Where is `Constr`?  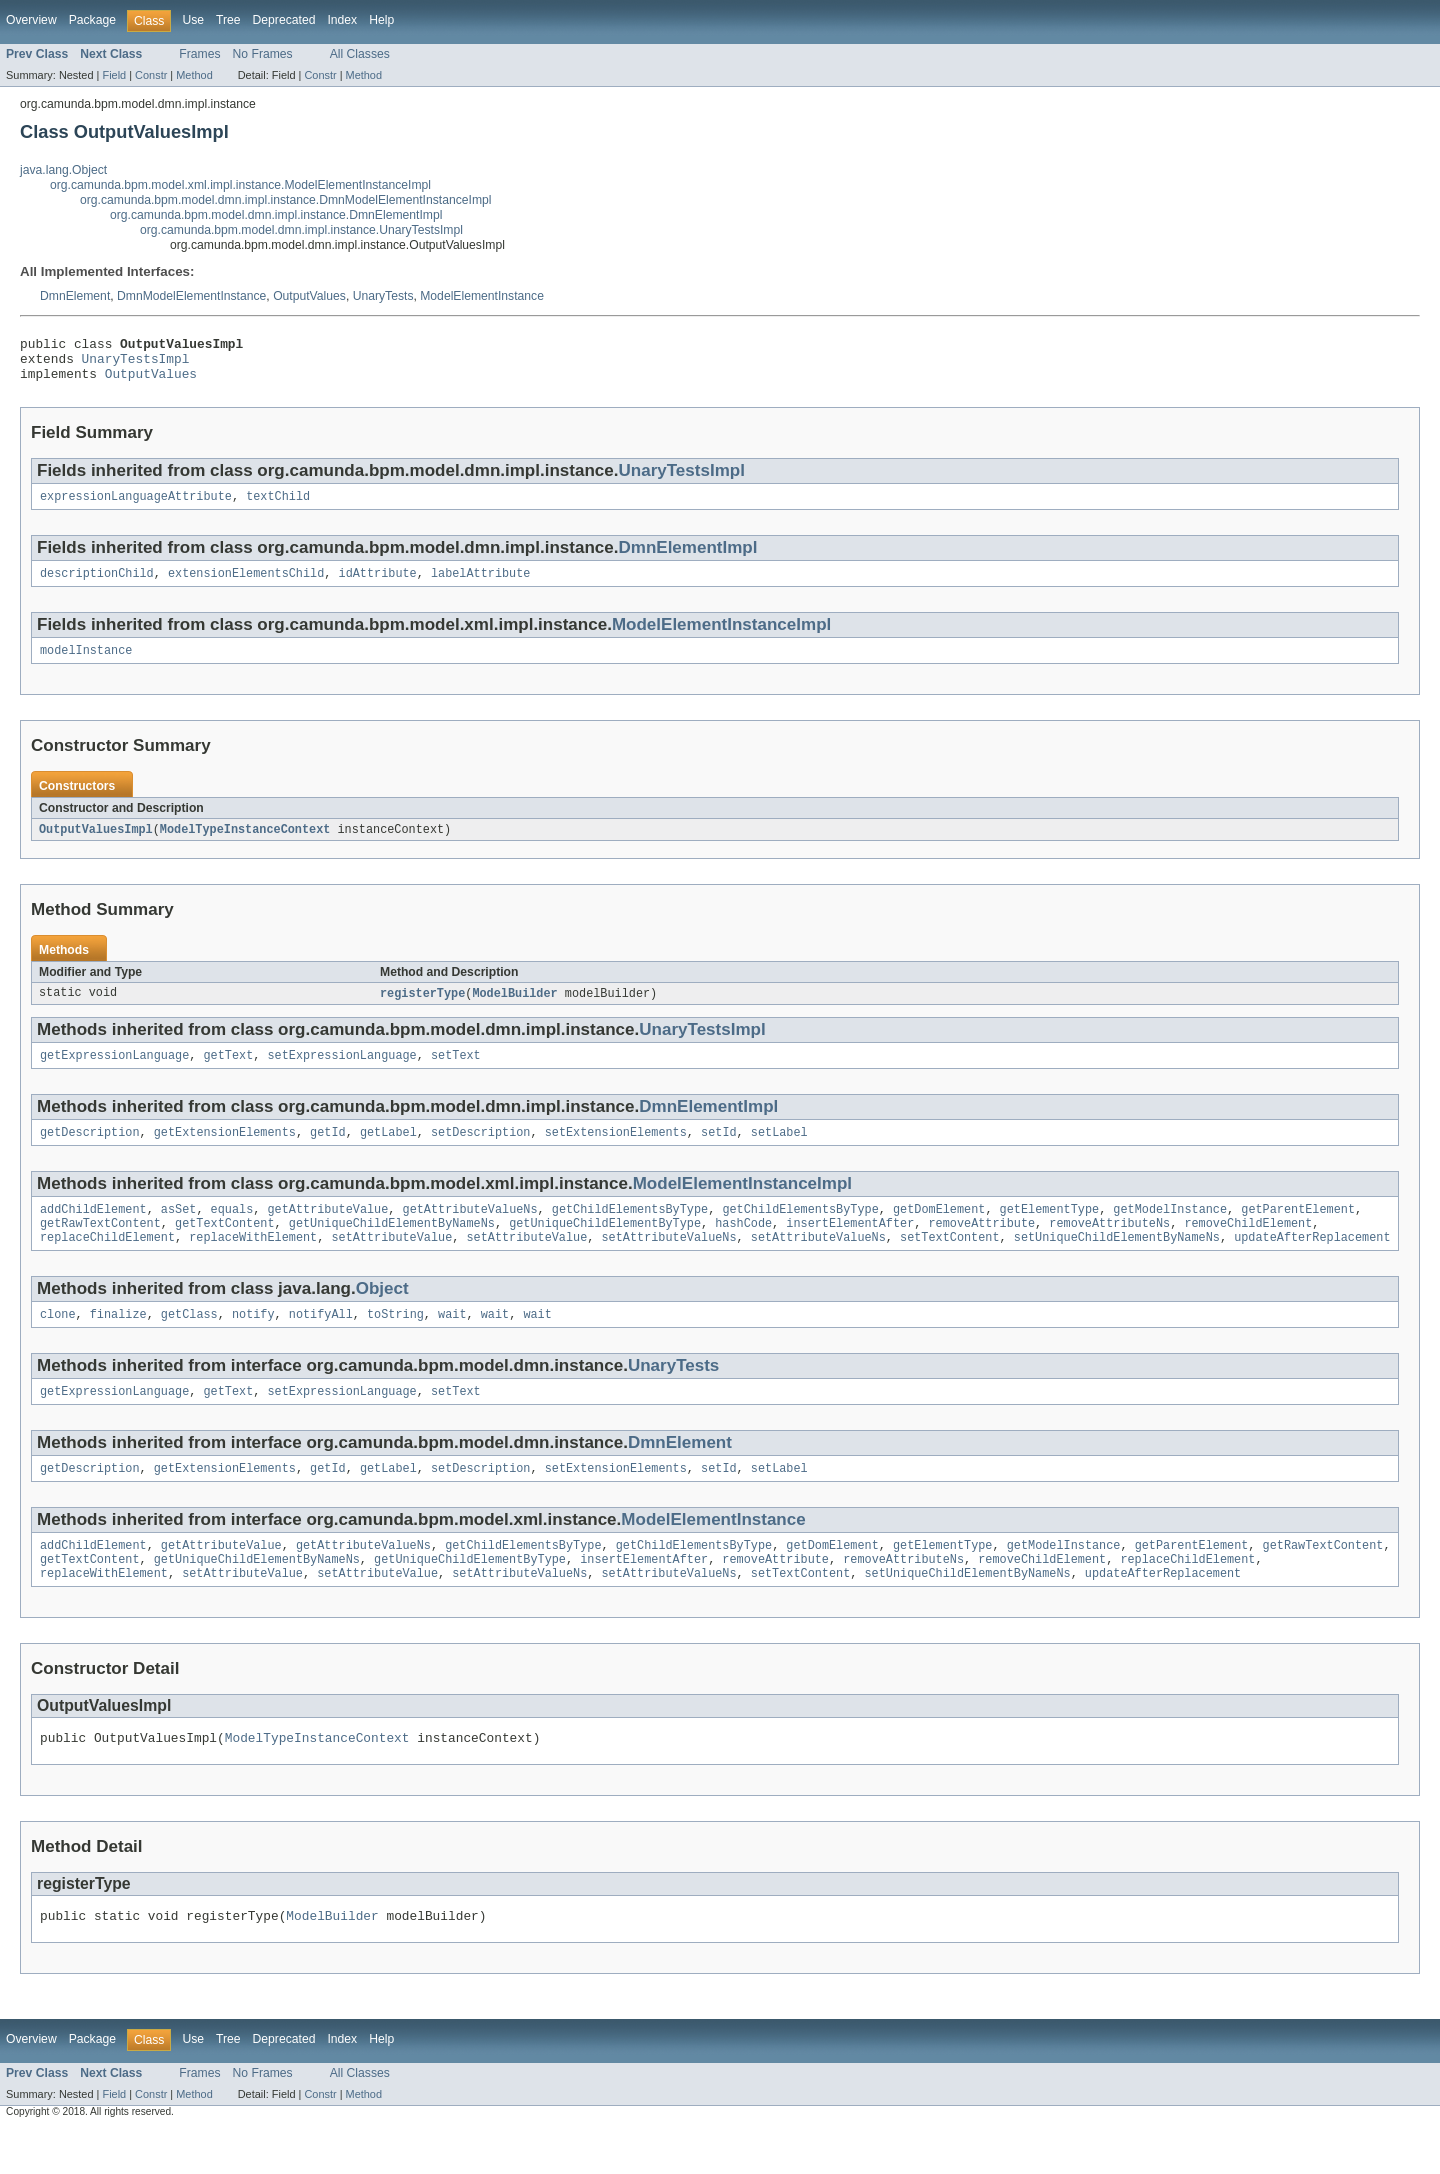
Constr is located at coordinates (151, 75).